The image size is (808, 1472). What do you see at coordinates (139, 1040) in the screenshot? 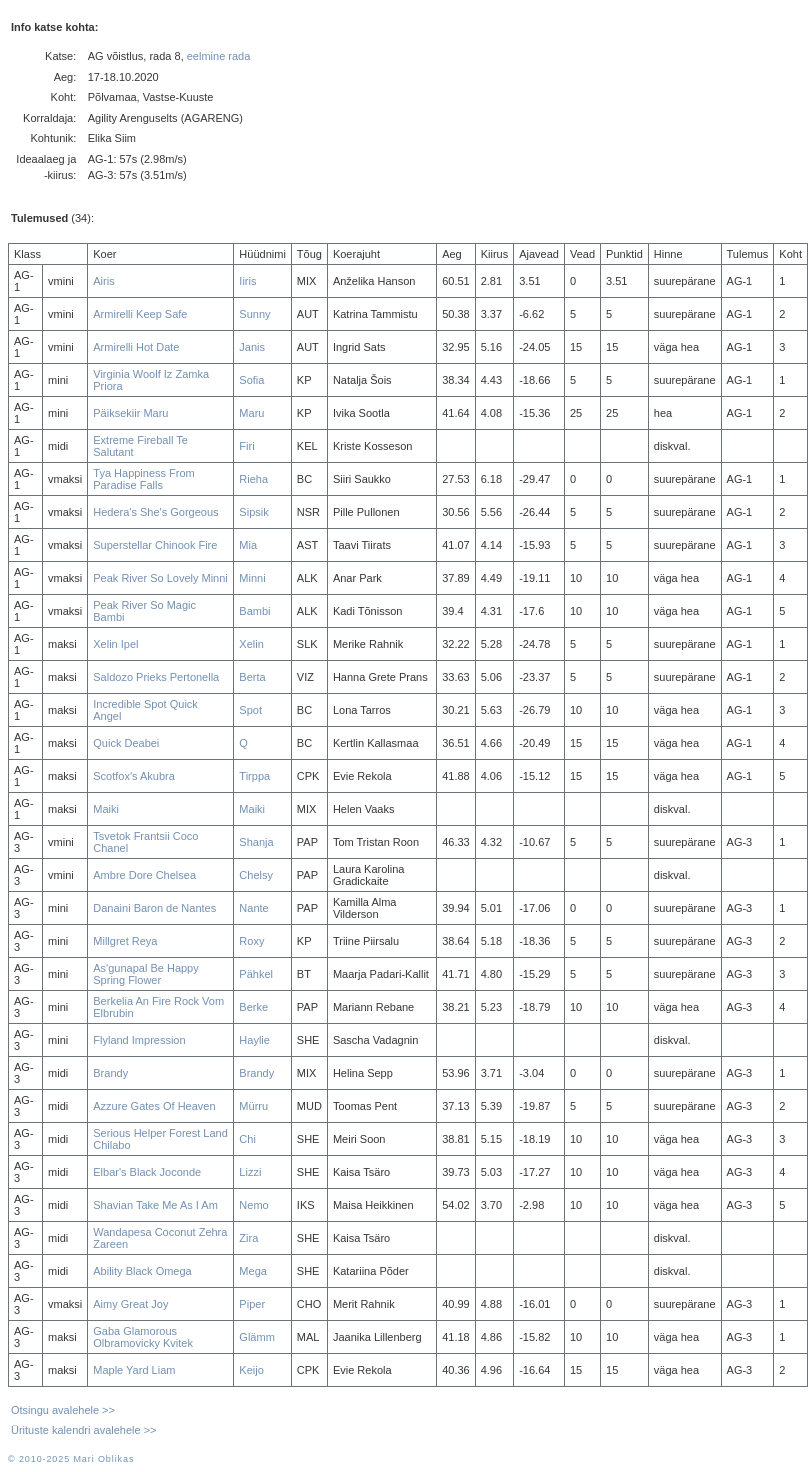
I see `Flyland Impression` at bounding box center [139, 1040].